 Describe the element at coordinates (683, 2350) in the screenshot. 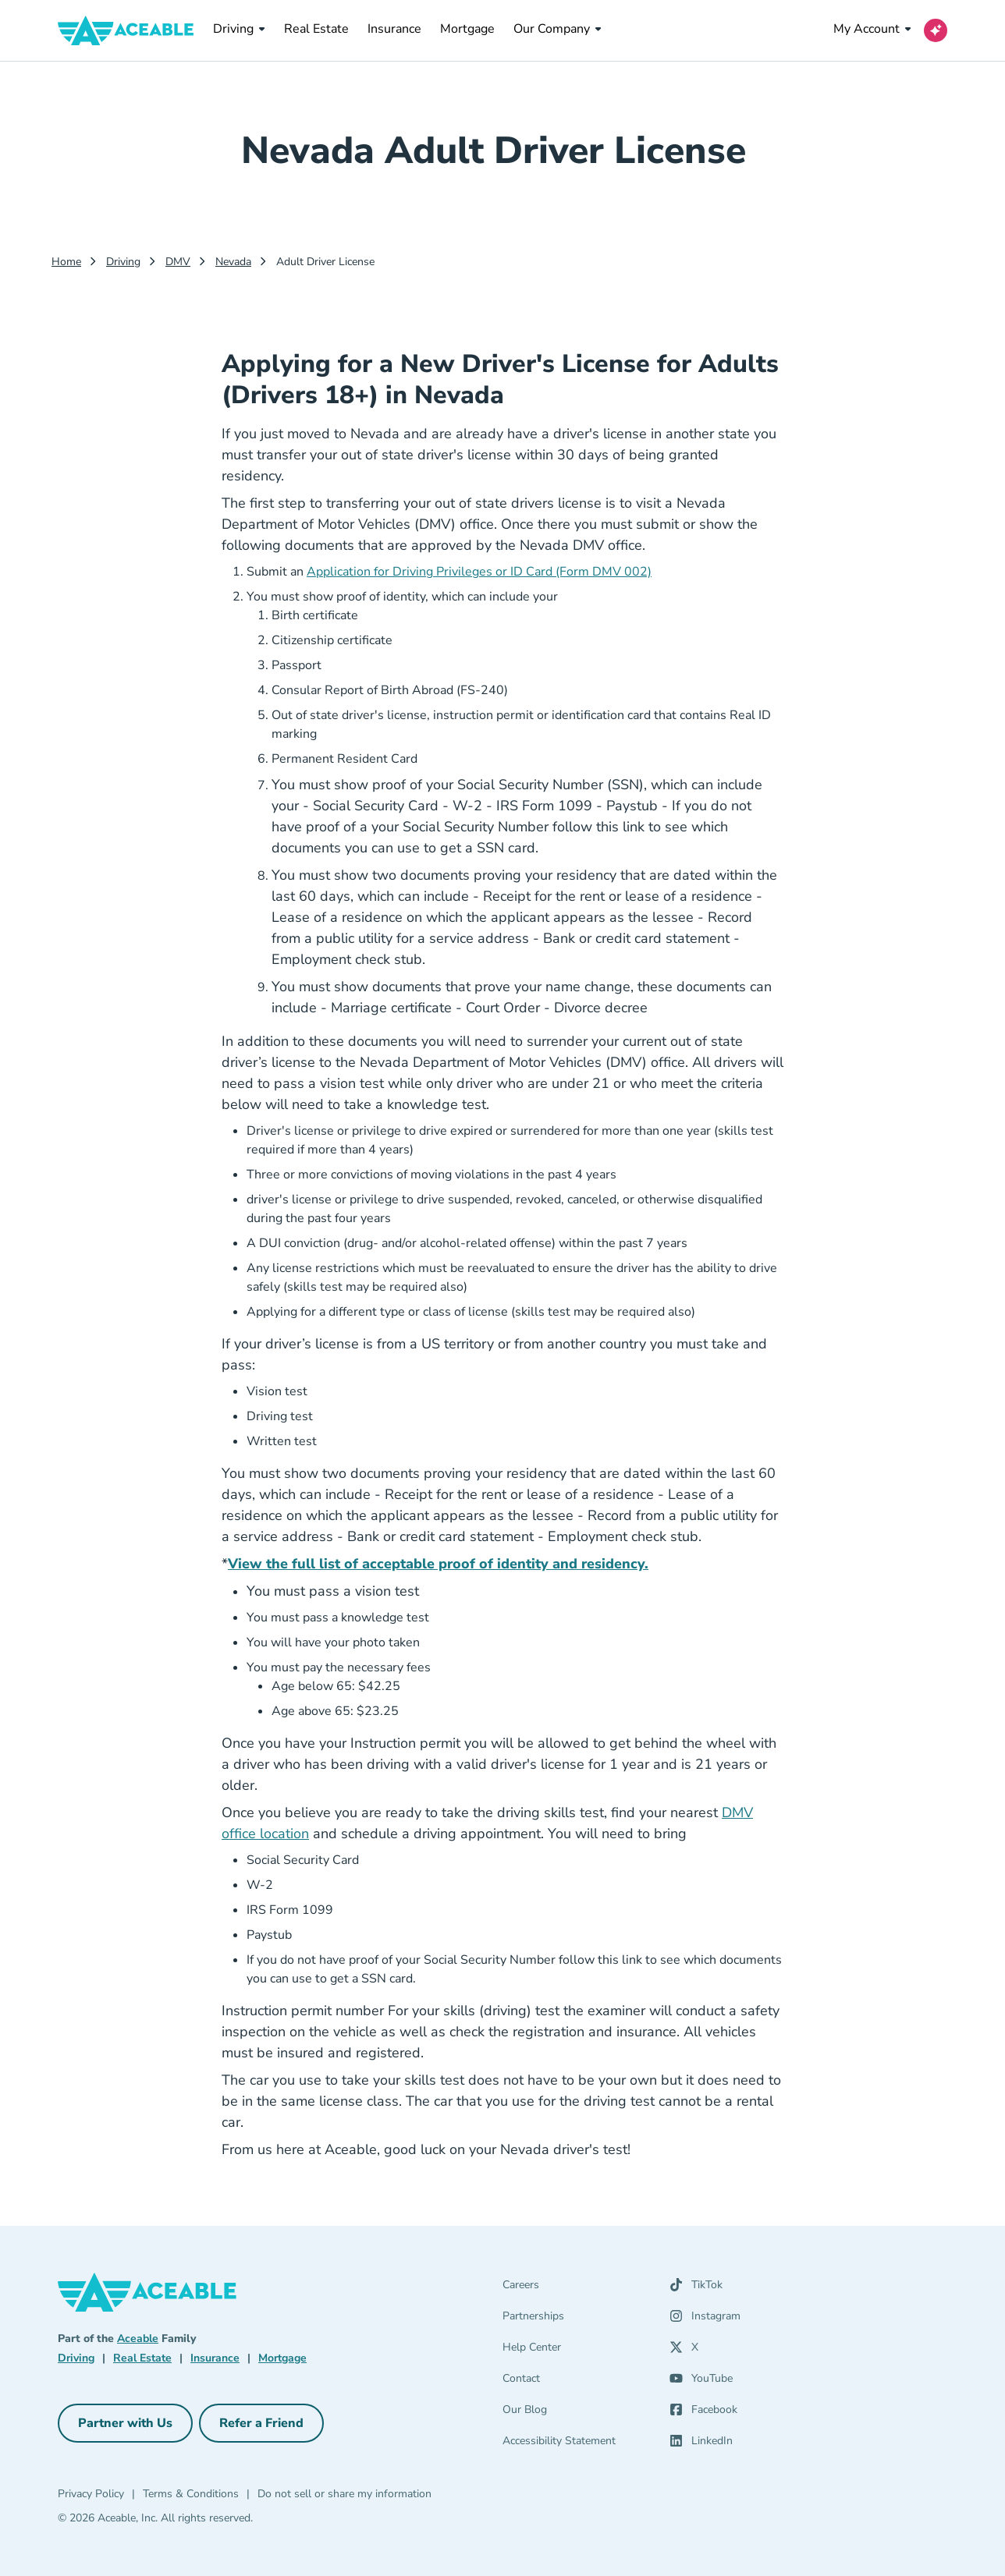

I see `[X (opens in a new tab)]` at that location.